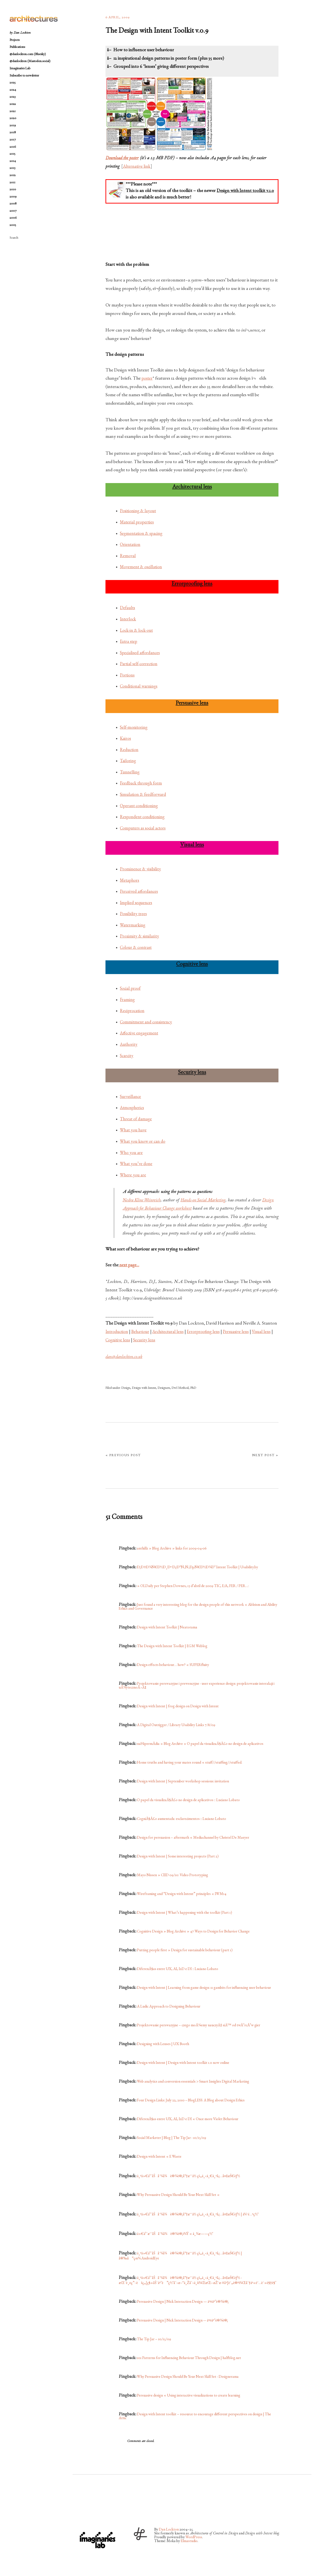 The width and height of the screenshot is (327, 2576). I want to click on Prominence & visibility, so click(141, 869).